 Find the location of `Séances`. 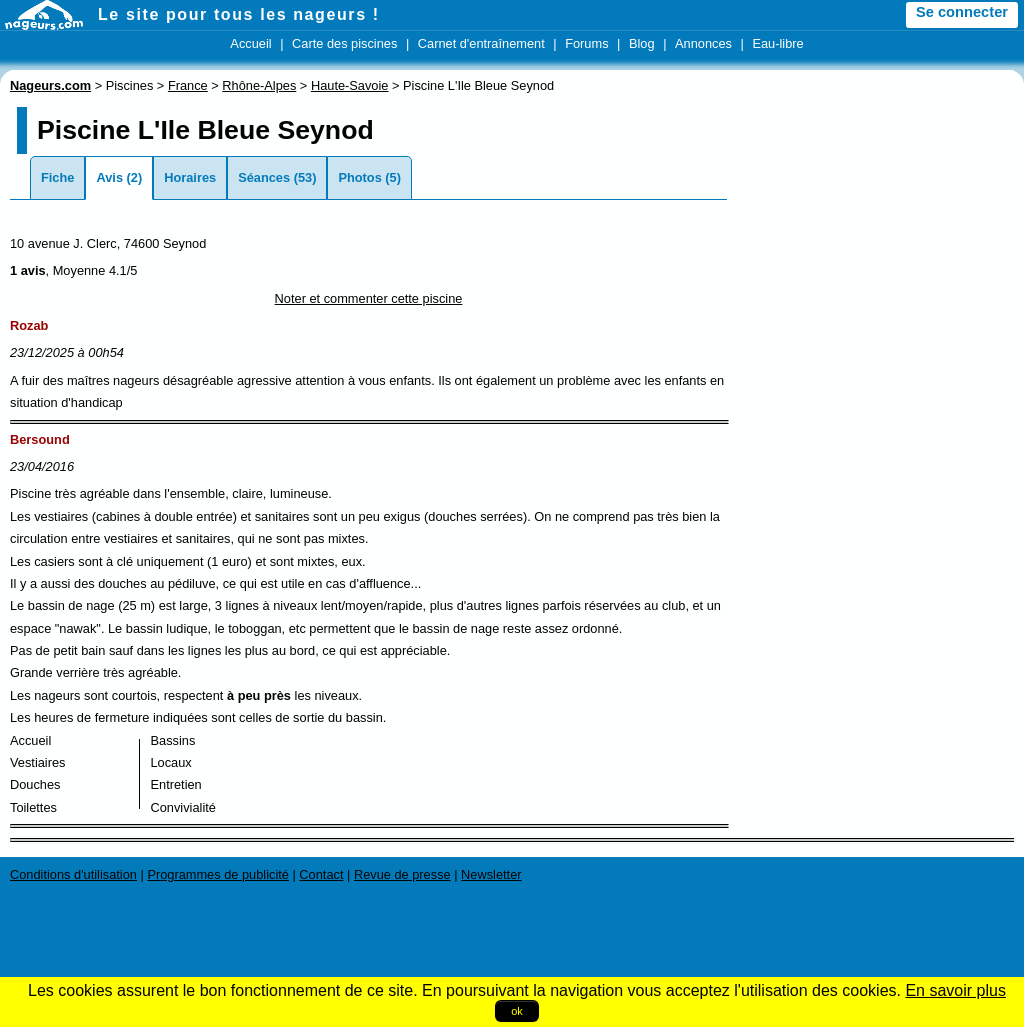

Séances is located at coordinates (264, 177).